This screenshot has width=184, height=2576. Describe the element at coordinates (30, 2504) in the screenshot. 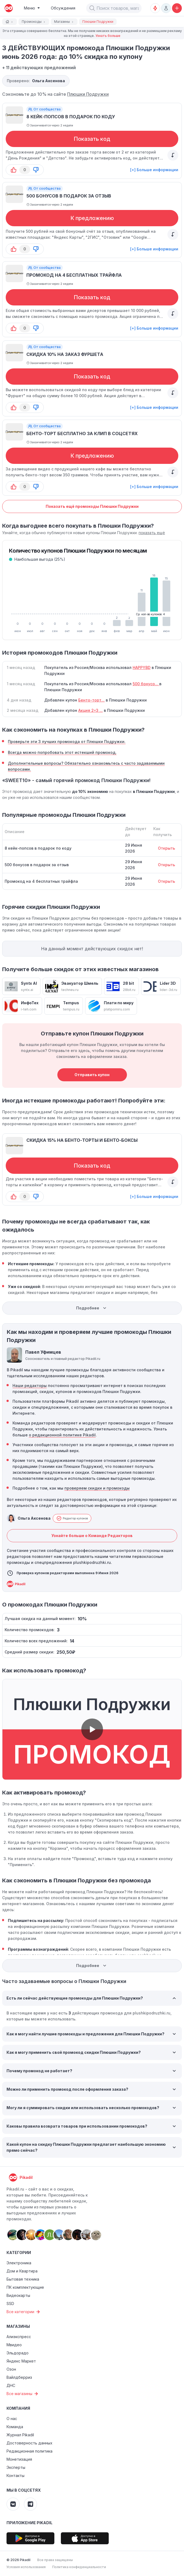

I see `[Pikadil Telegram]` at that location.